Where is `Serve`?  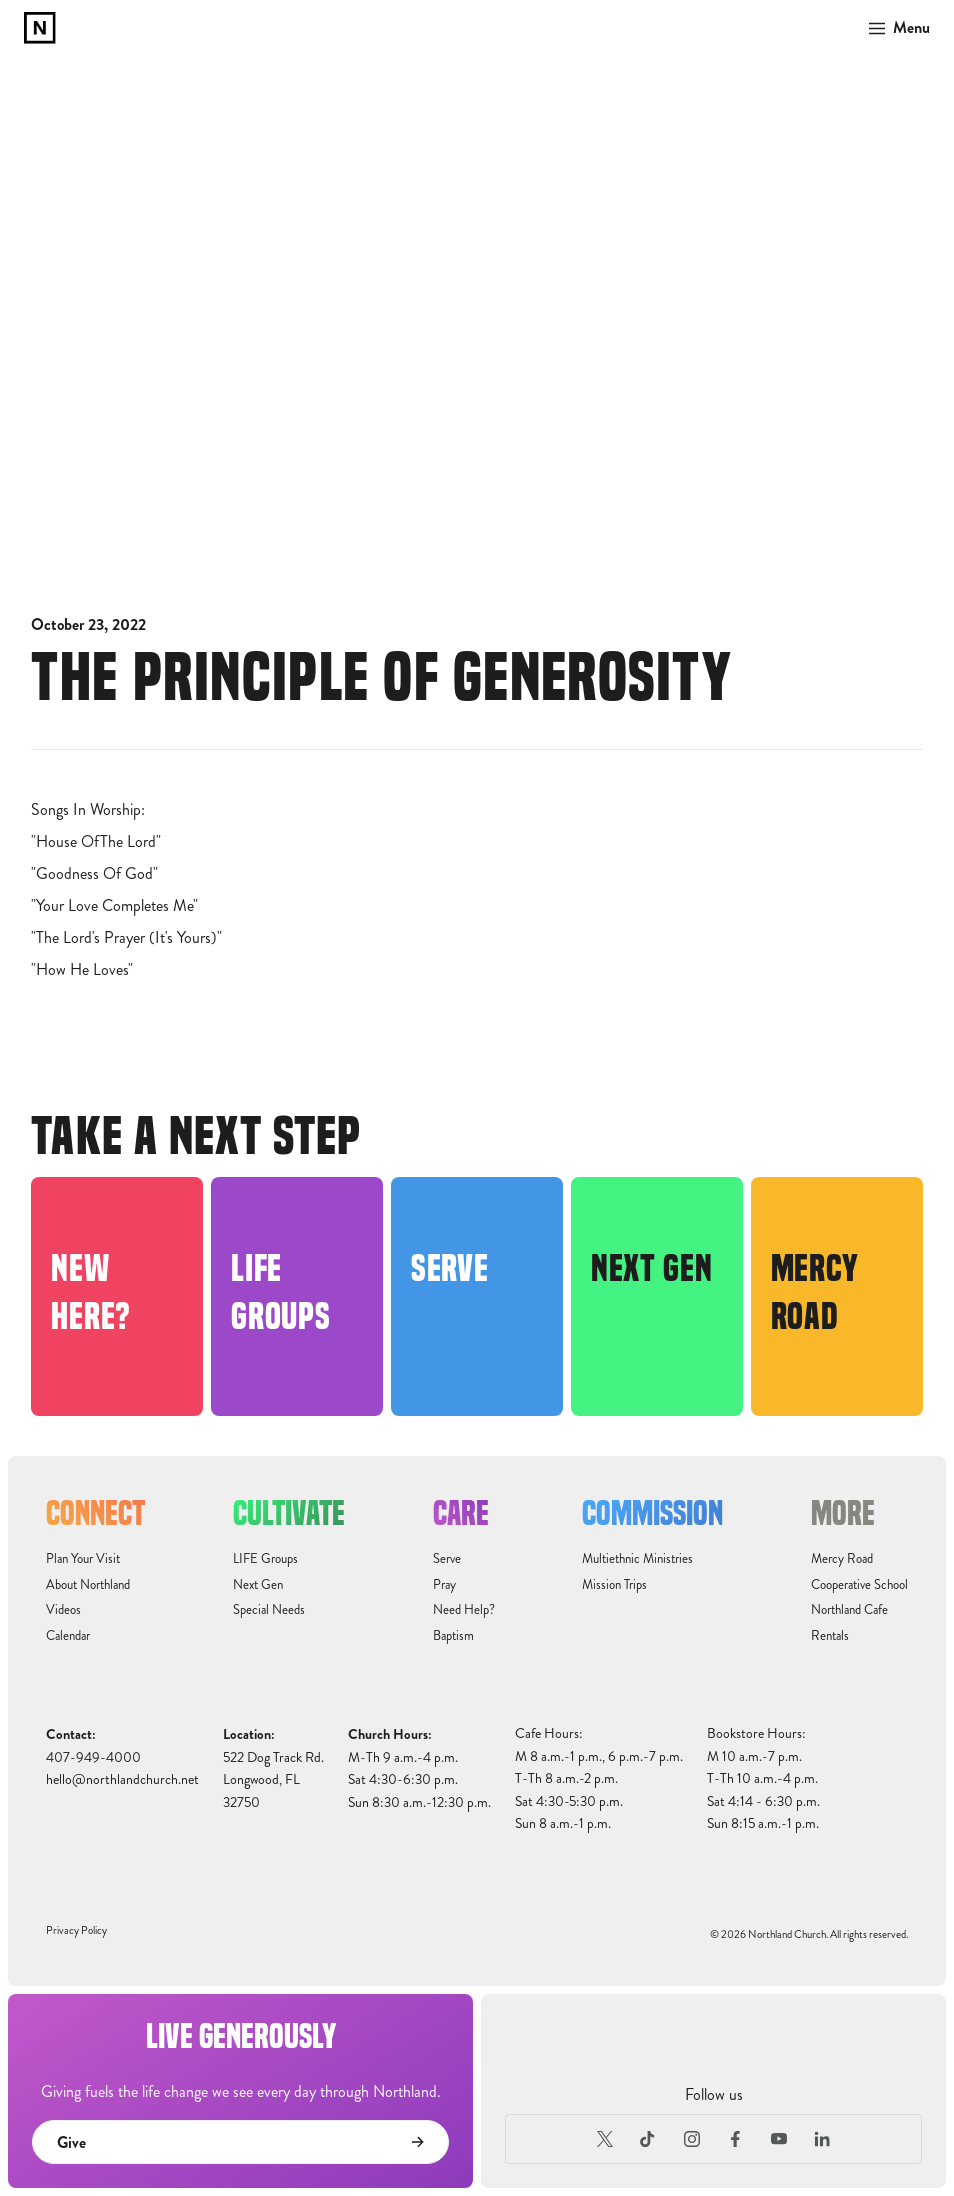
Serve is located at coordinates (447, 1559).